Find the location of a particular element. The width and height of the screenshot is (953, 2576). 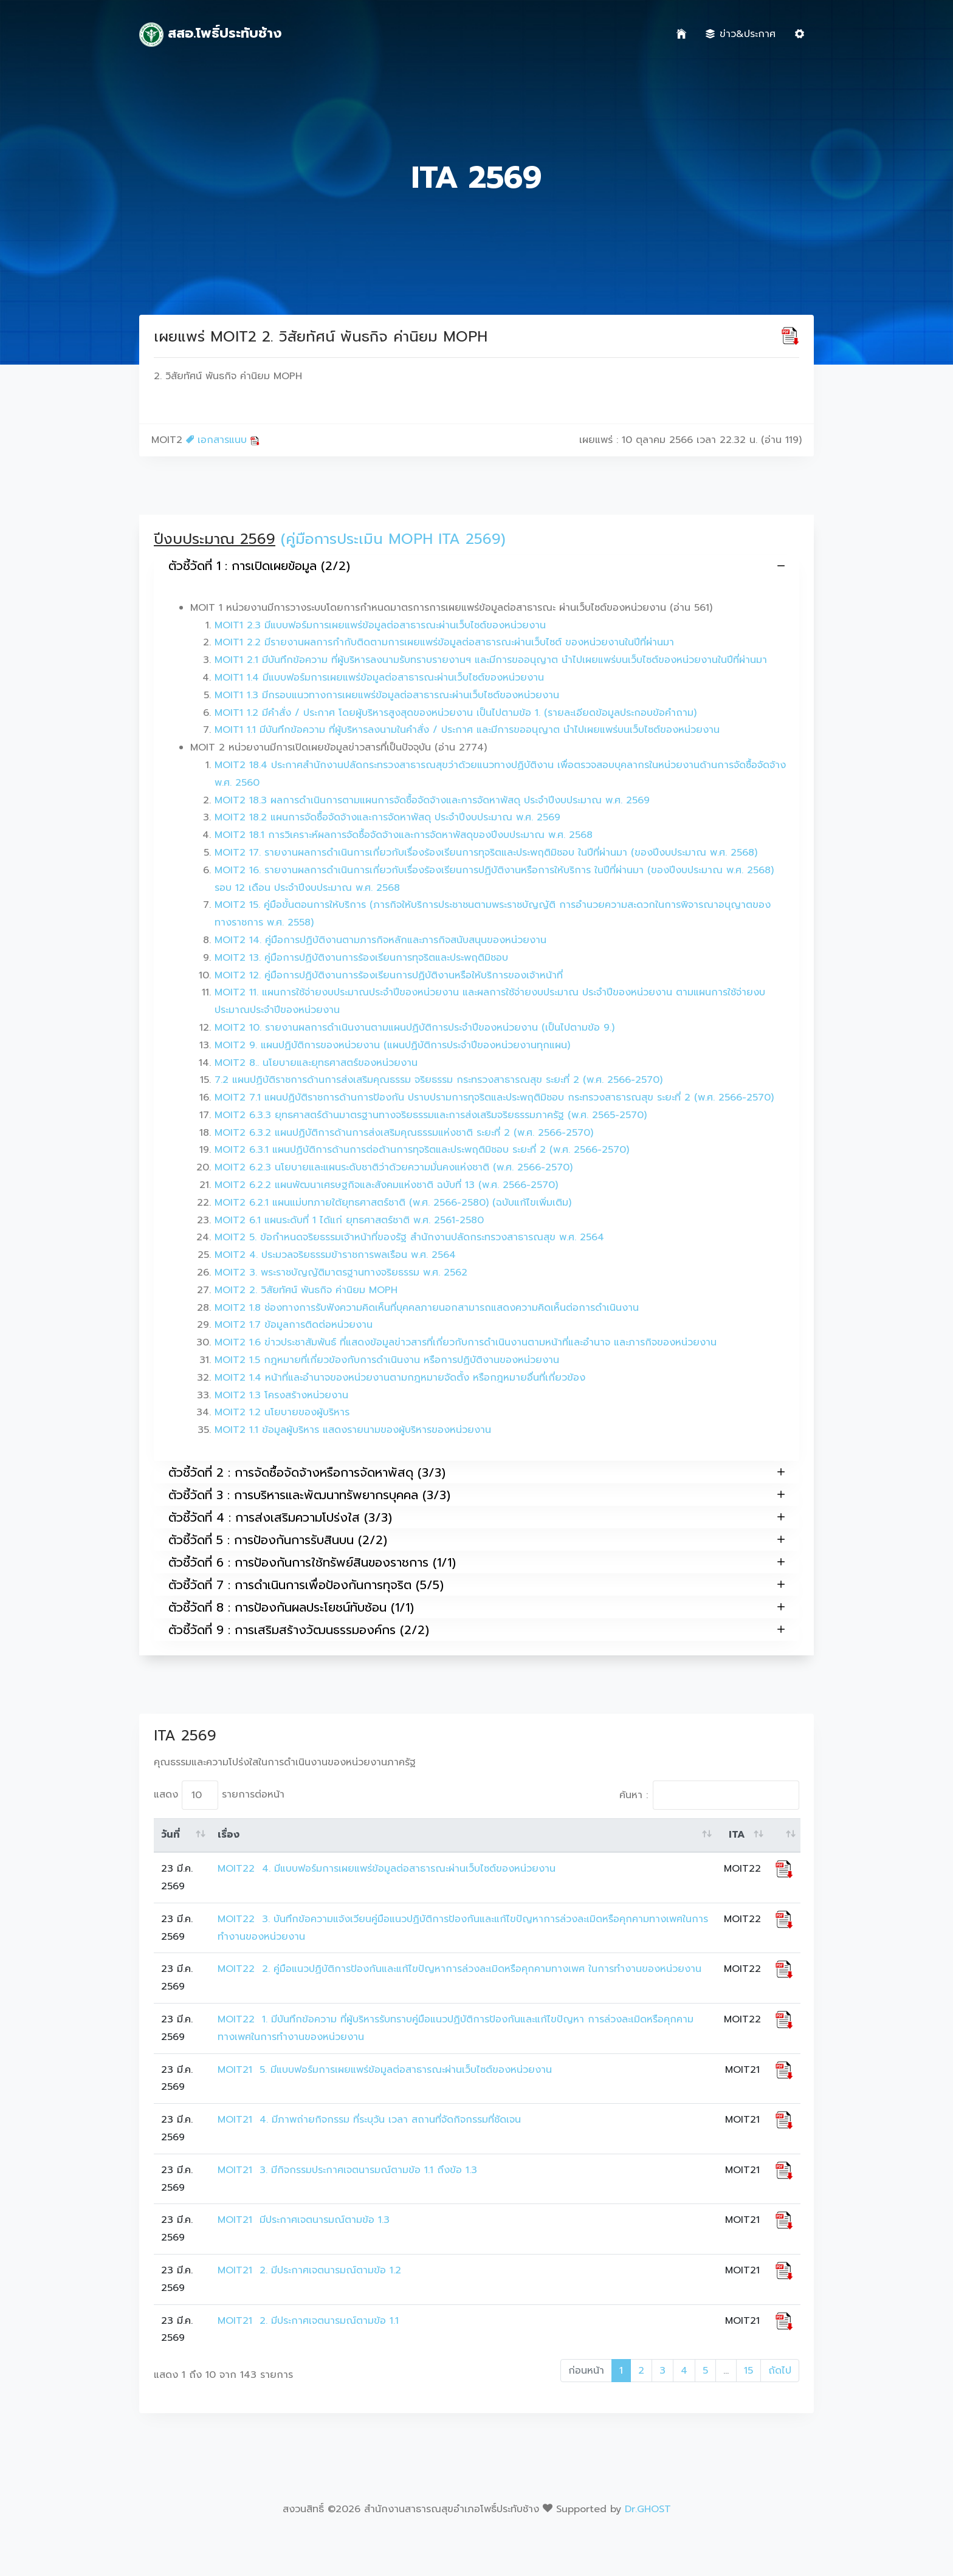

MOIT2 13. คู่มือการปฏิบัติงานการร้องเรียนการทุจริตและประพฤติมิชอบ is located at coordinates (361, 957).